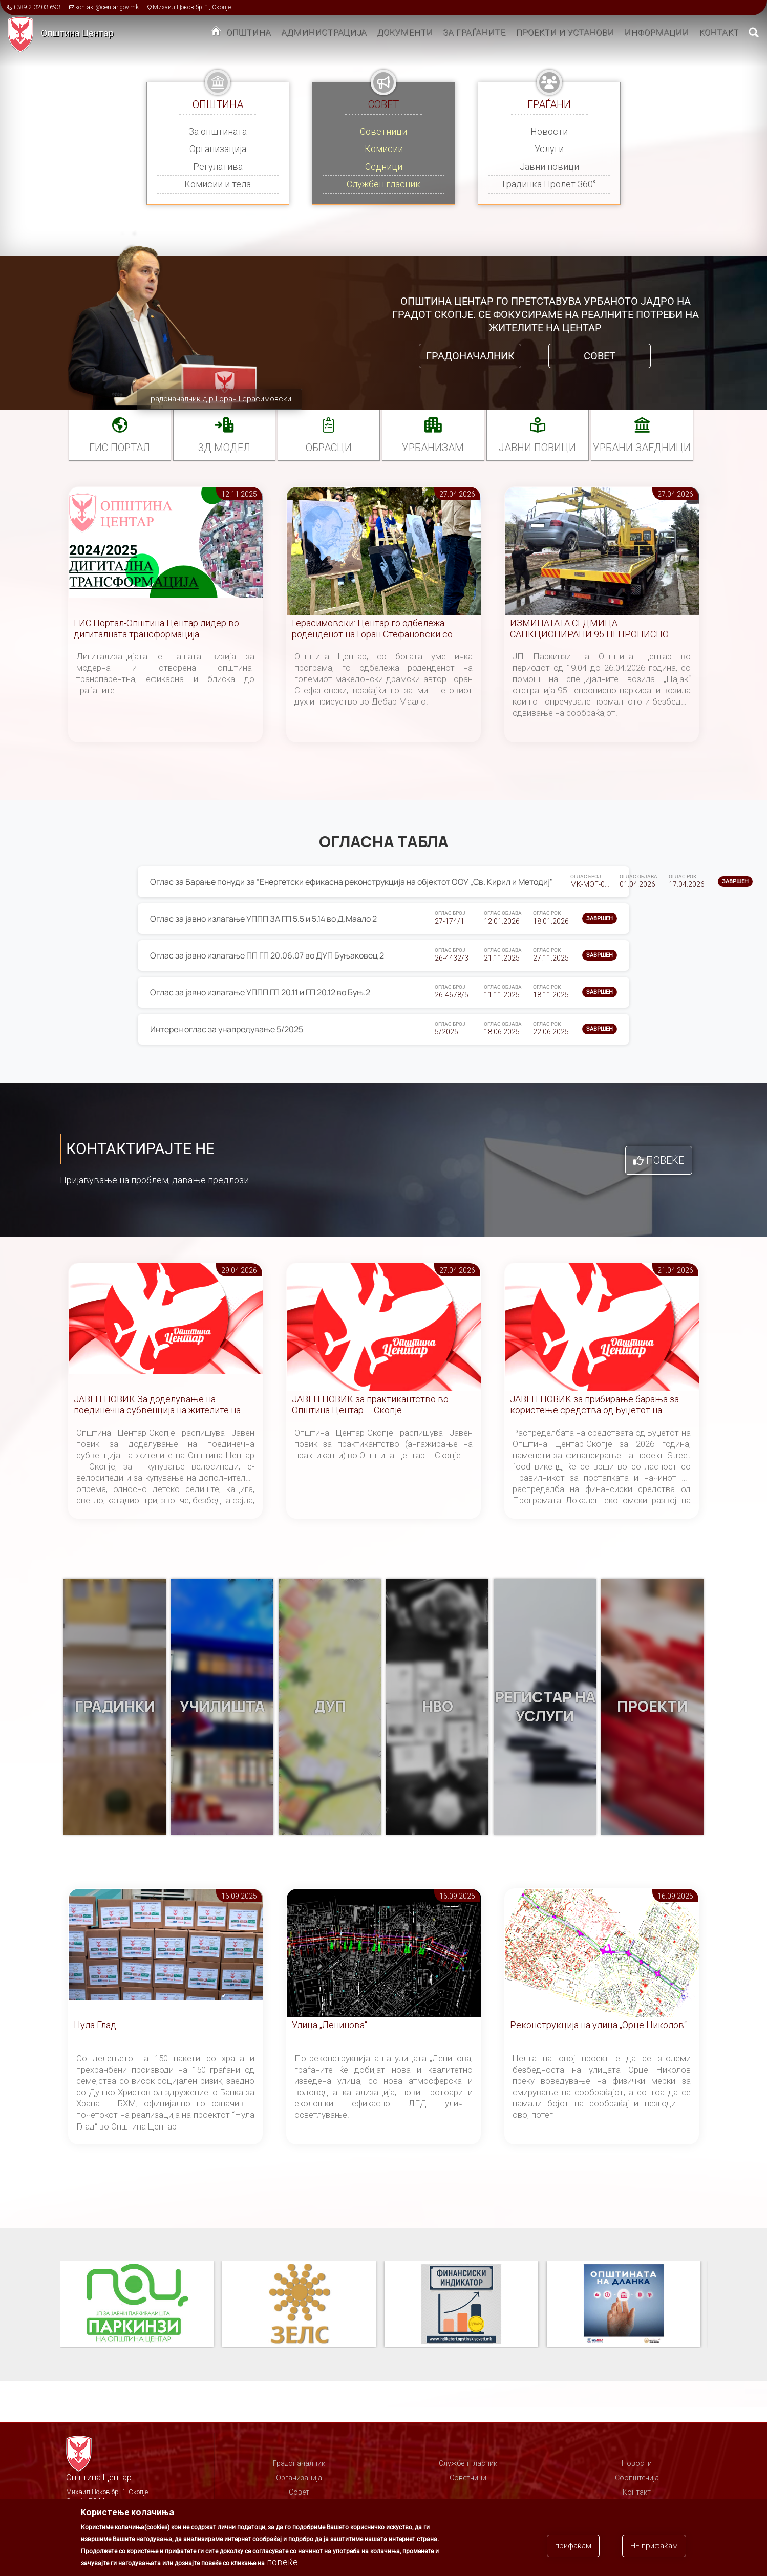 The height and width of the screenshot is (2576, 767). Describe the element at coordinates (383, 131) in the screenshot. I see `Советници` at that location.